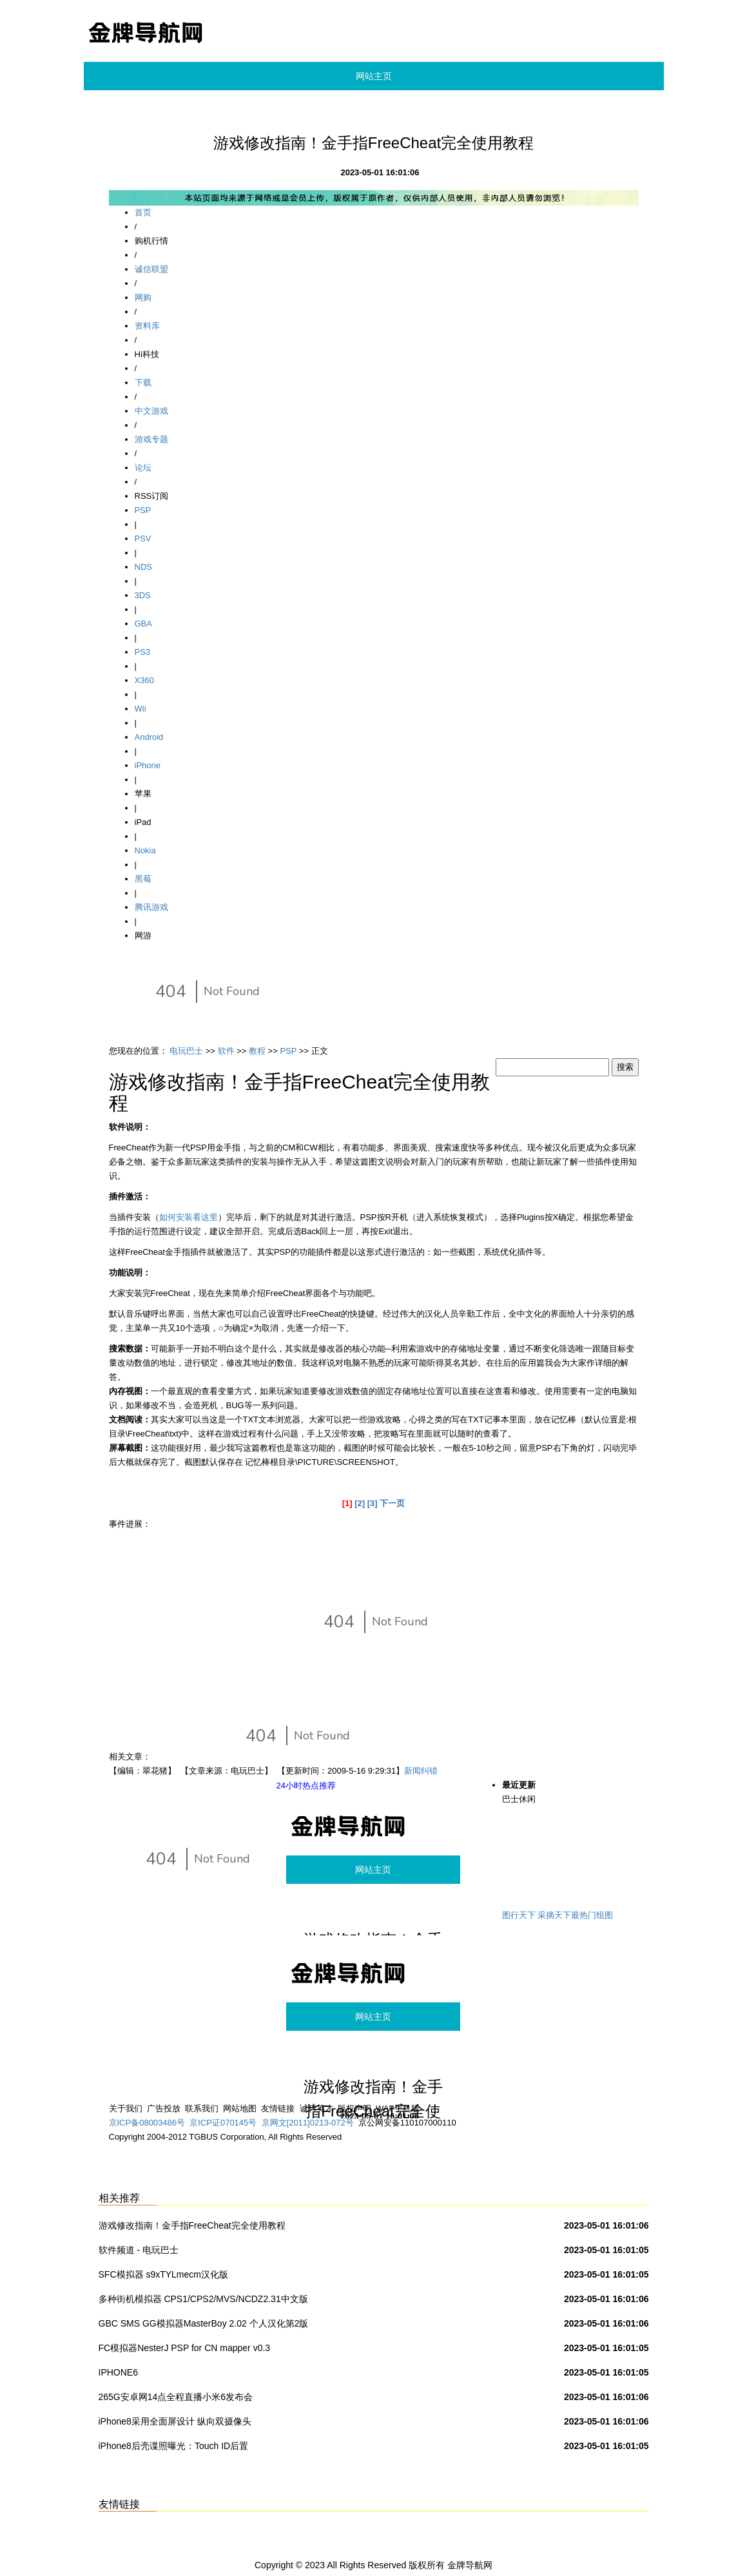  Describe the element at coordinates (143, 467) in the screenshot. I see `论坛` at that location.